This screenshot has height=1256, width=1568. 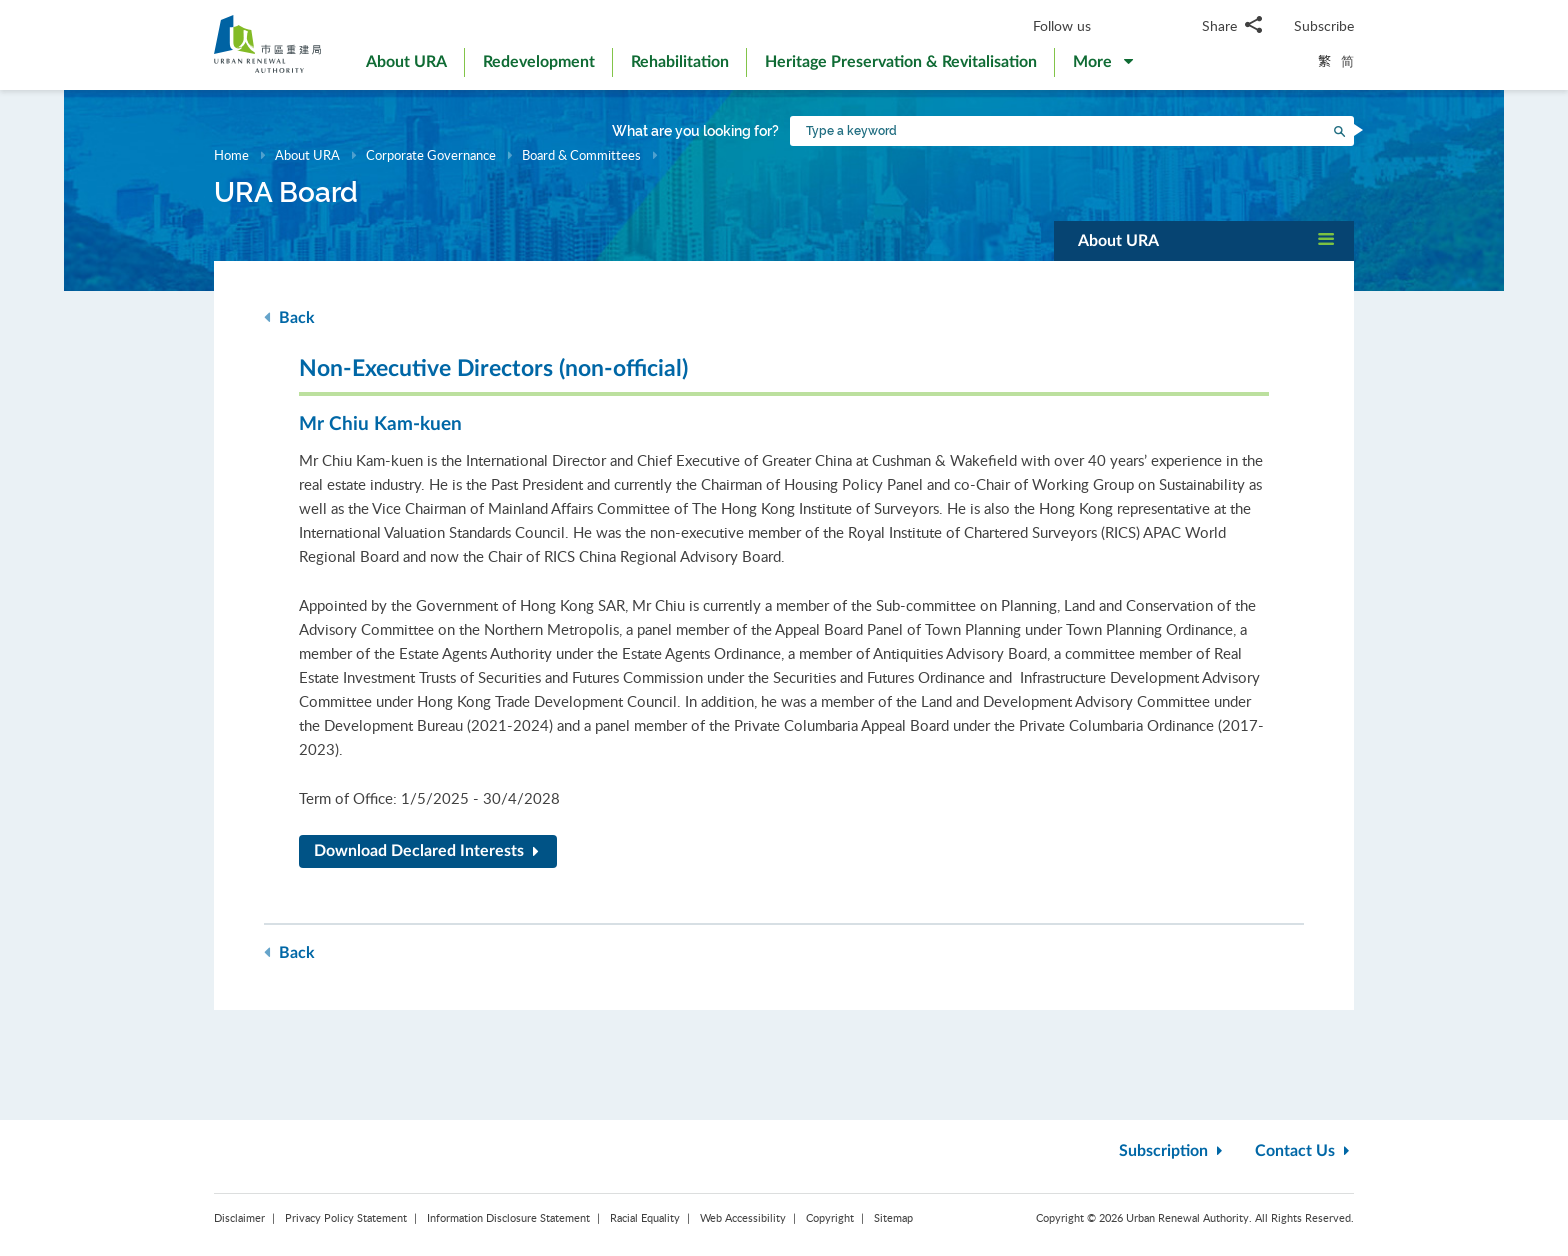 What do you see at coordinates (1173, 1151) in the screenshot?
I see `Subscription` at bounding box center [1173, 1151].